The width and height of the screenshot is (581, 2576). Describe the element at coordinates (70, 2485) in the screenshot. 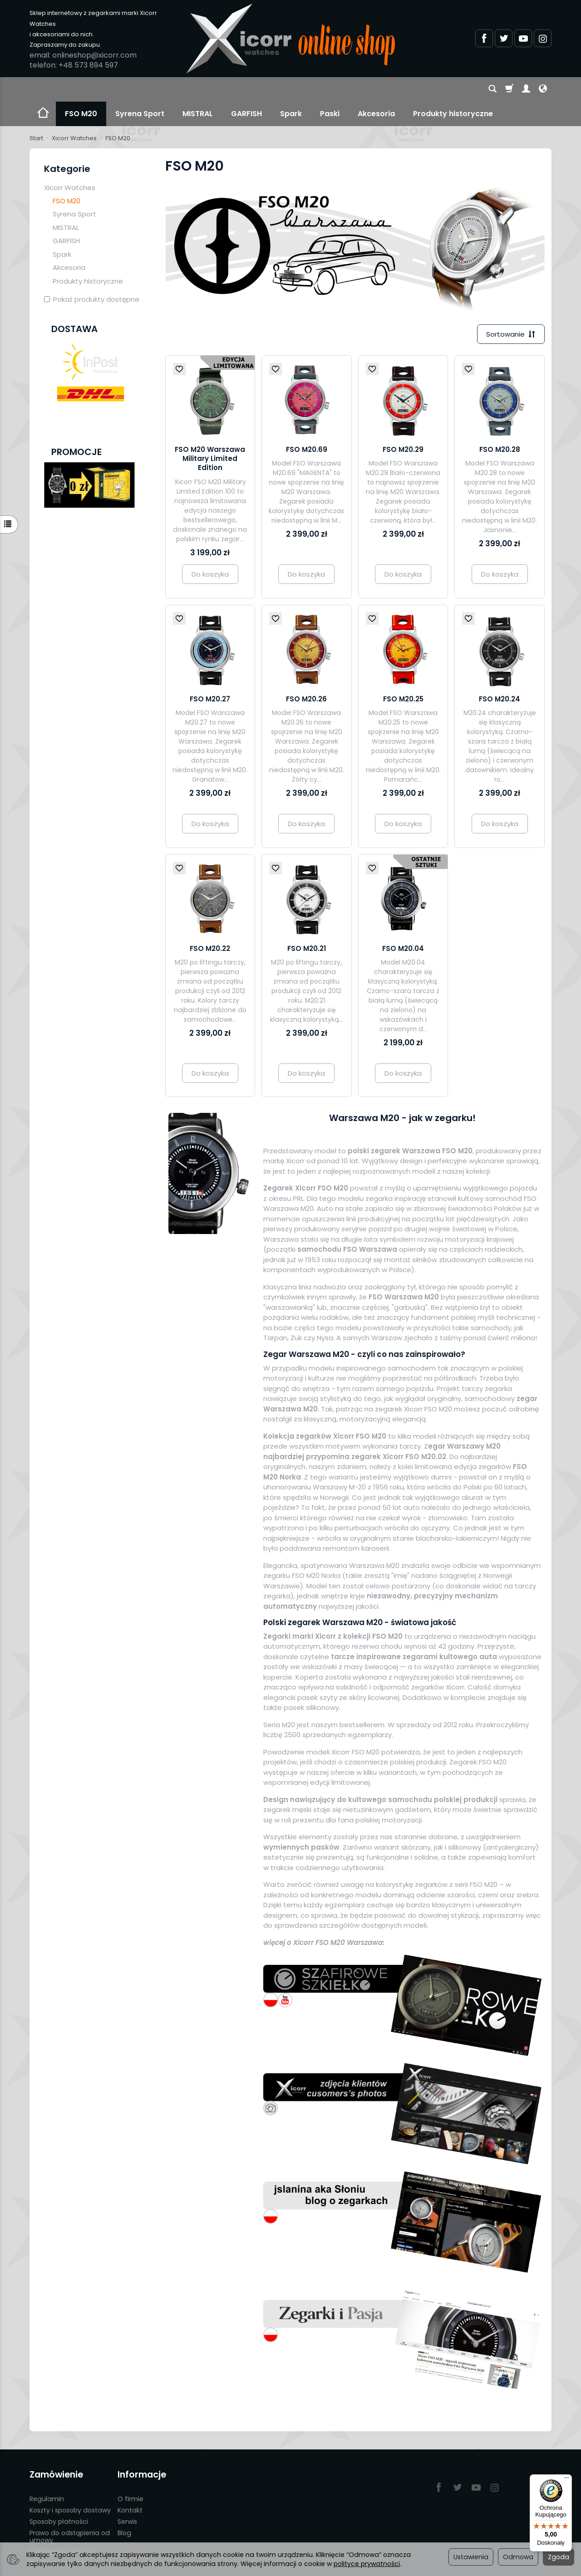

I see `Koszty i sposoby dostawy` at that location.